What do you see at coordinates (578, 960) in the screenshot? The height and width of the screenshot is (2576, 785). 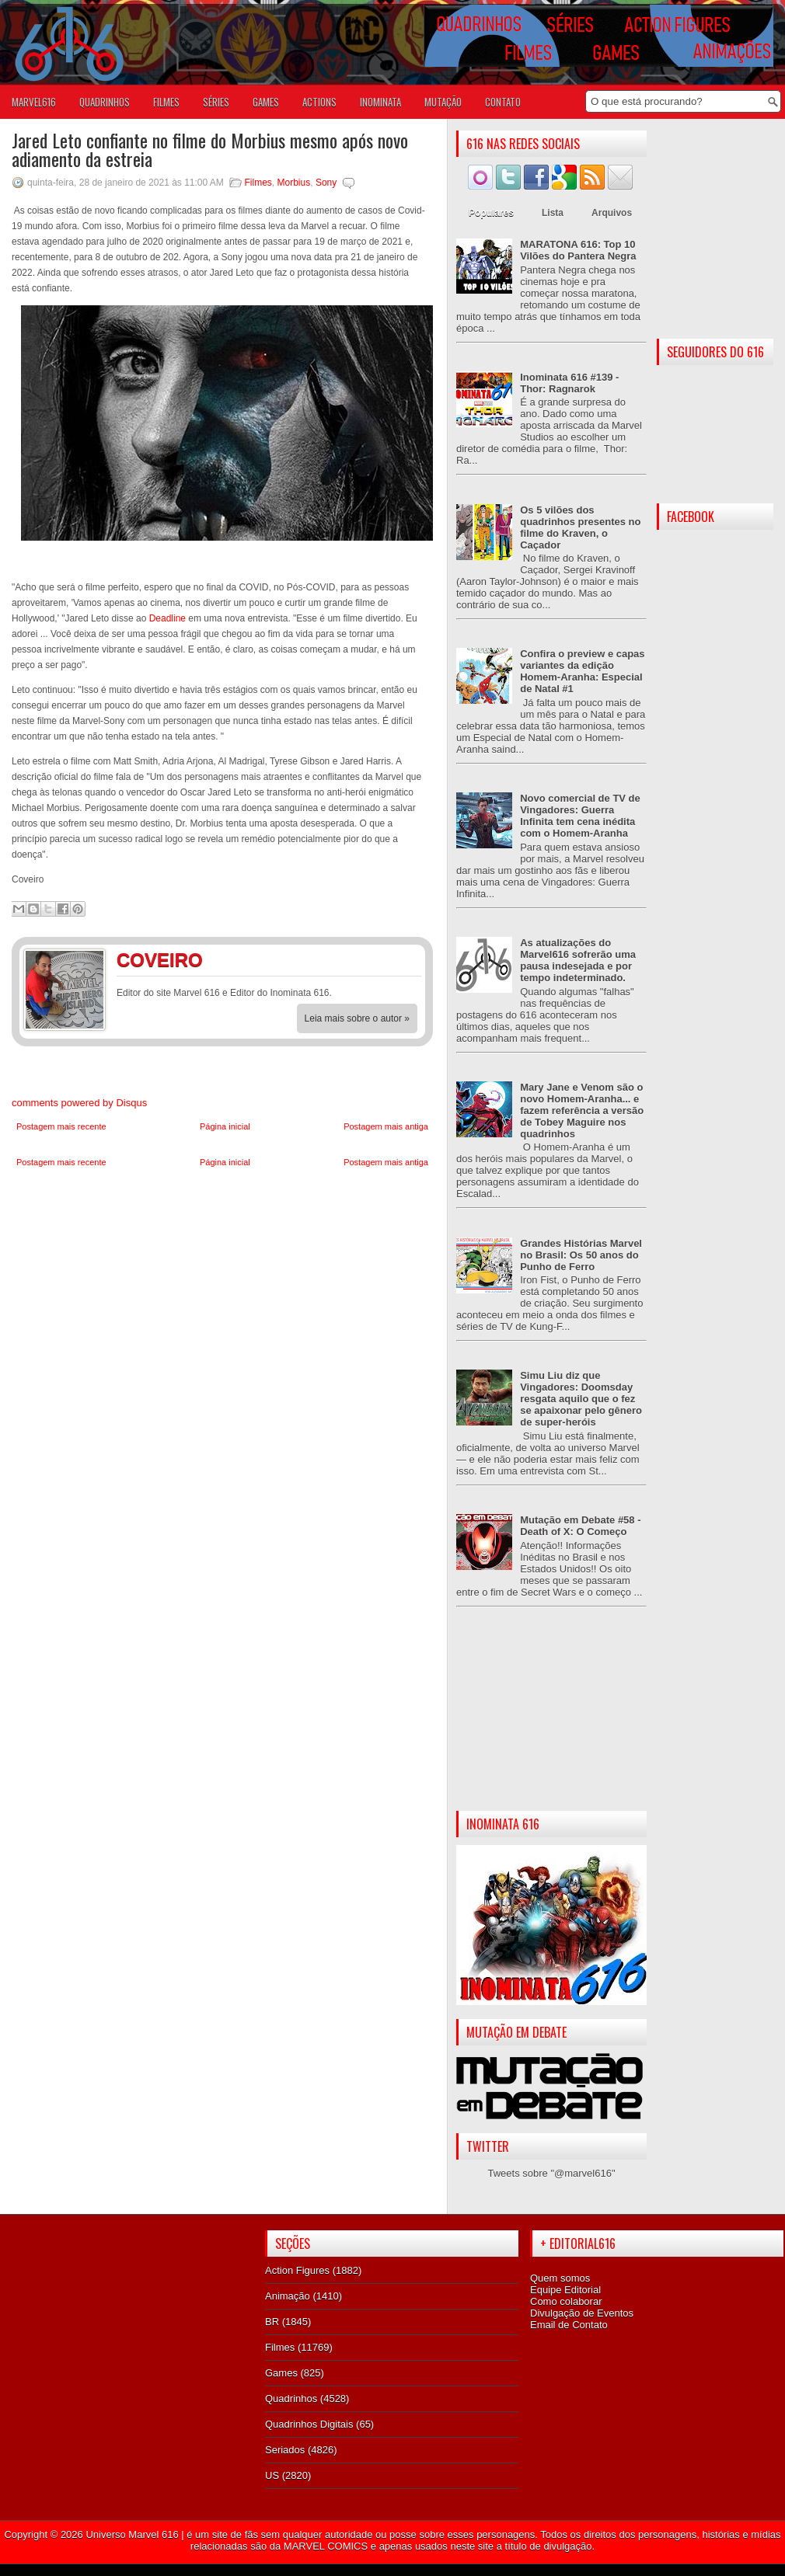 I see `As atualizações do Marvel616 sofrerão uma pausa indesejada e por tempo indeterminado.` at bounding box center [578, 960].